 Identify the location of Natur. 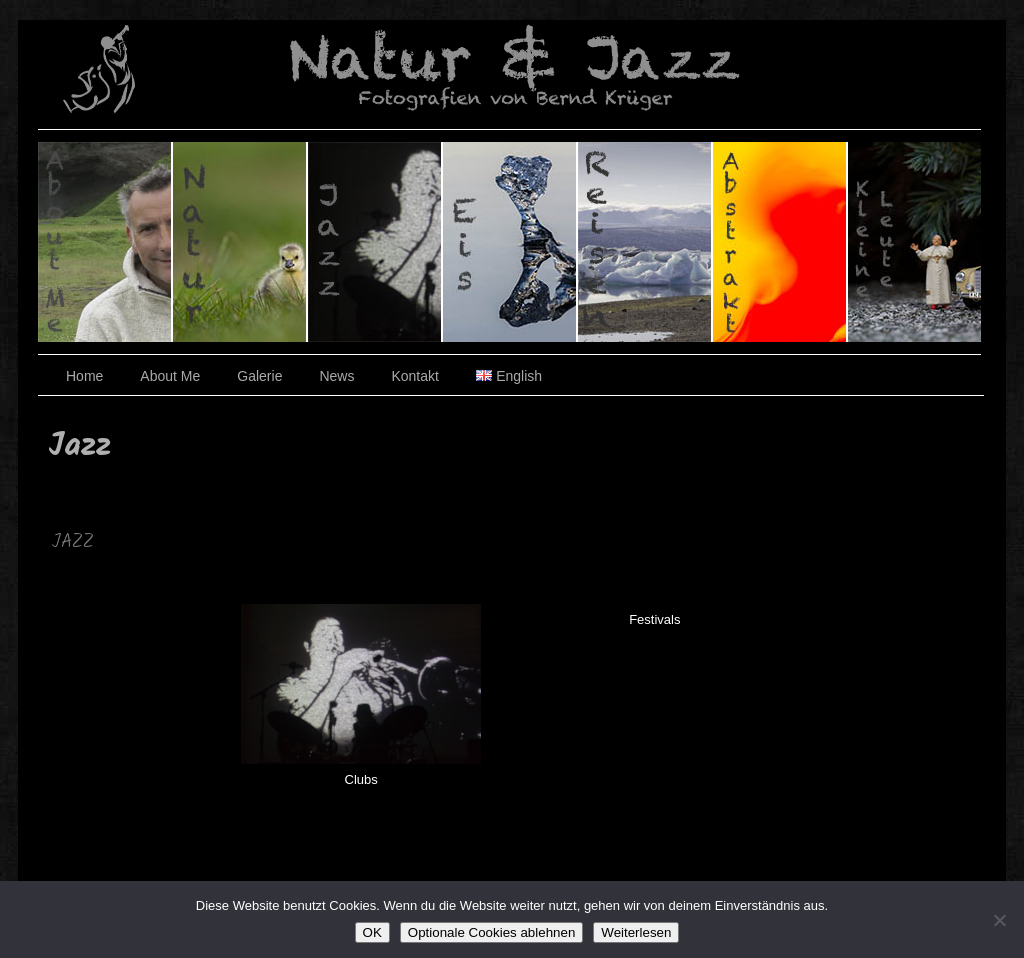
(240, 242).